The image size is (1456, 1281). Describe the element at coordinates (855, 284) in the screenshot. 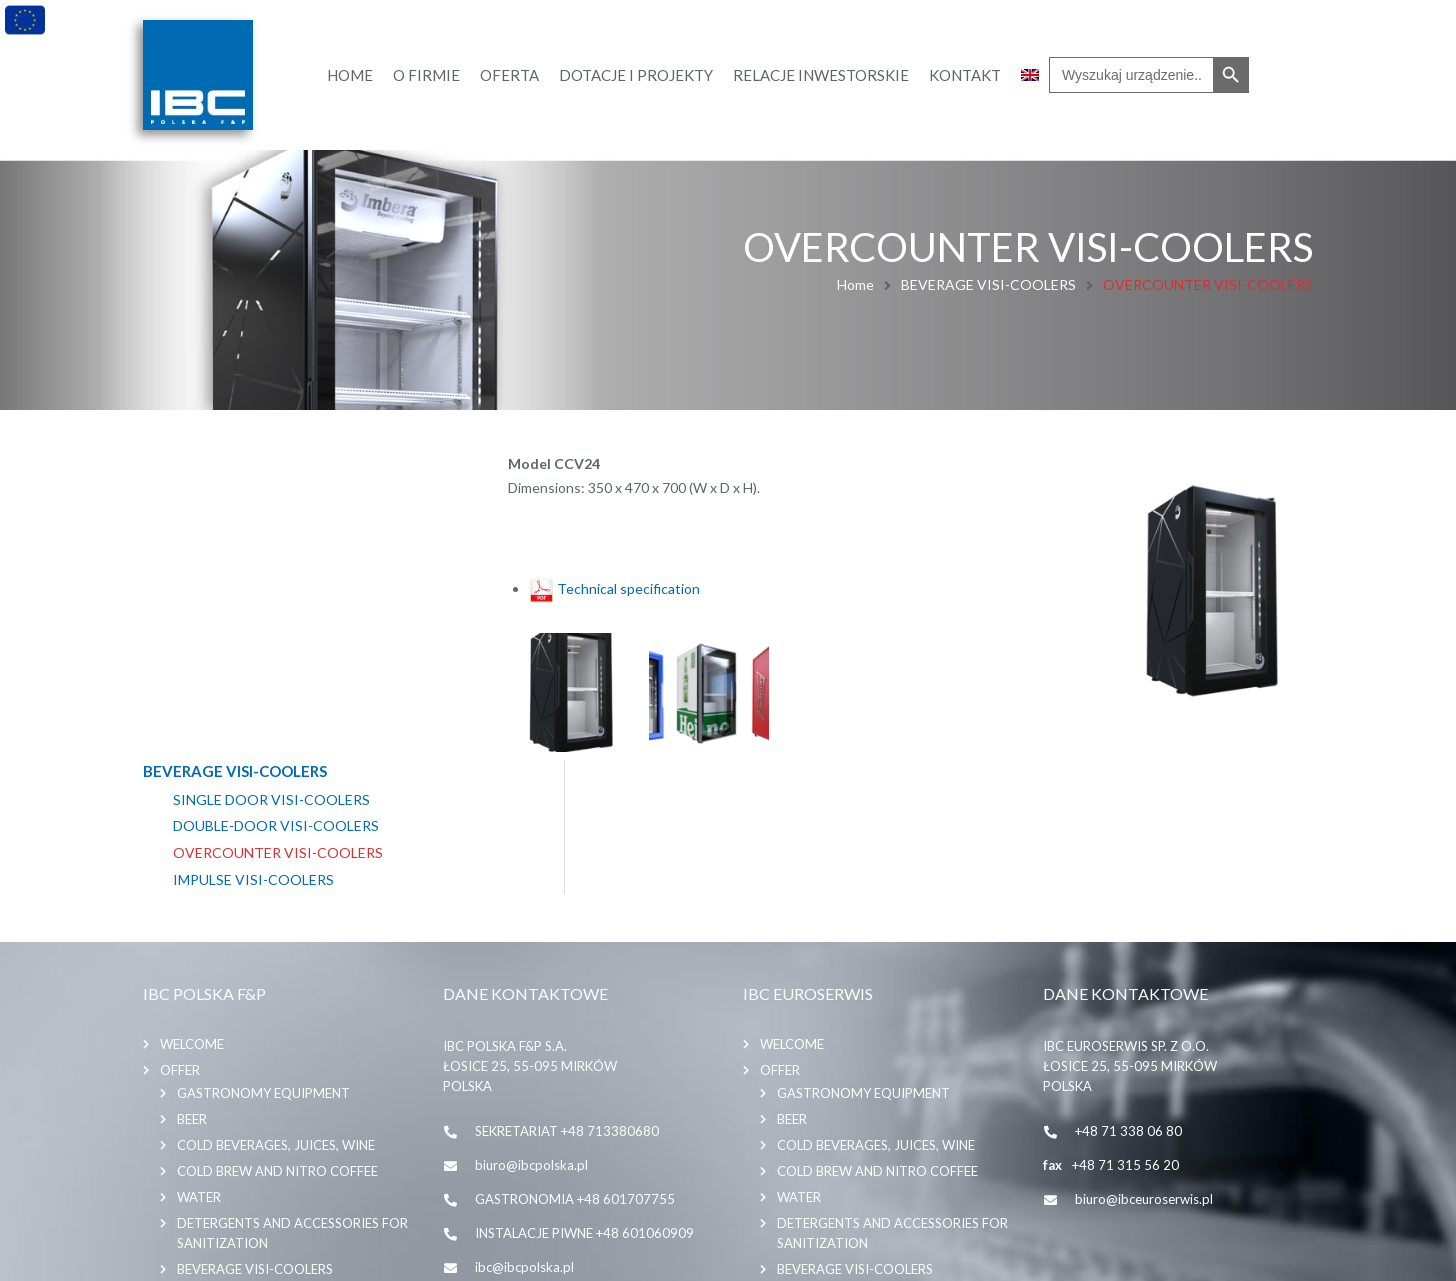

I see `Home` at that location.